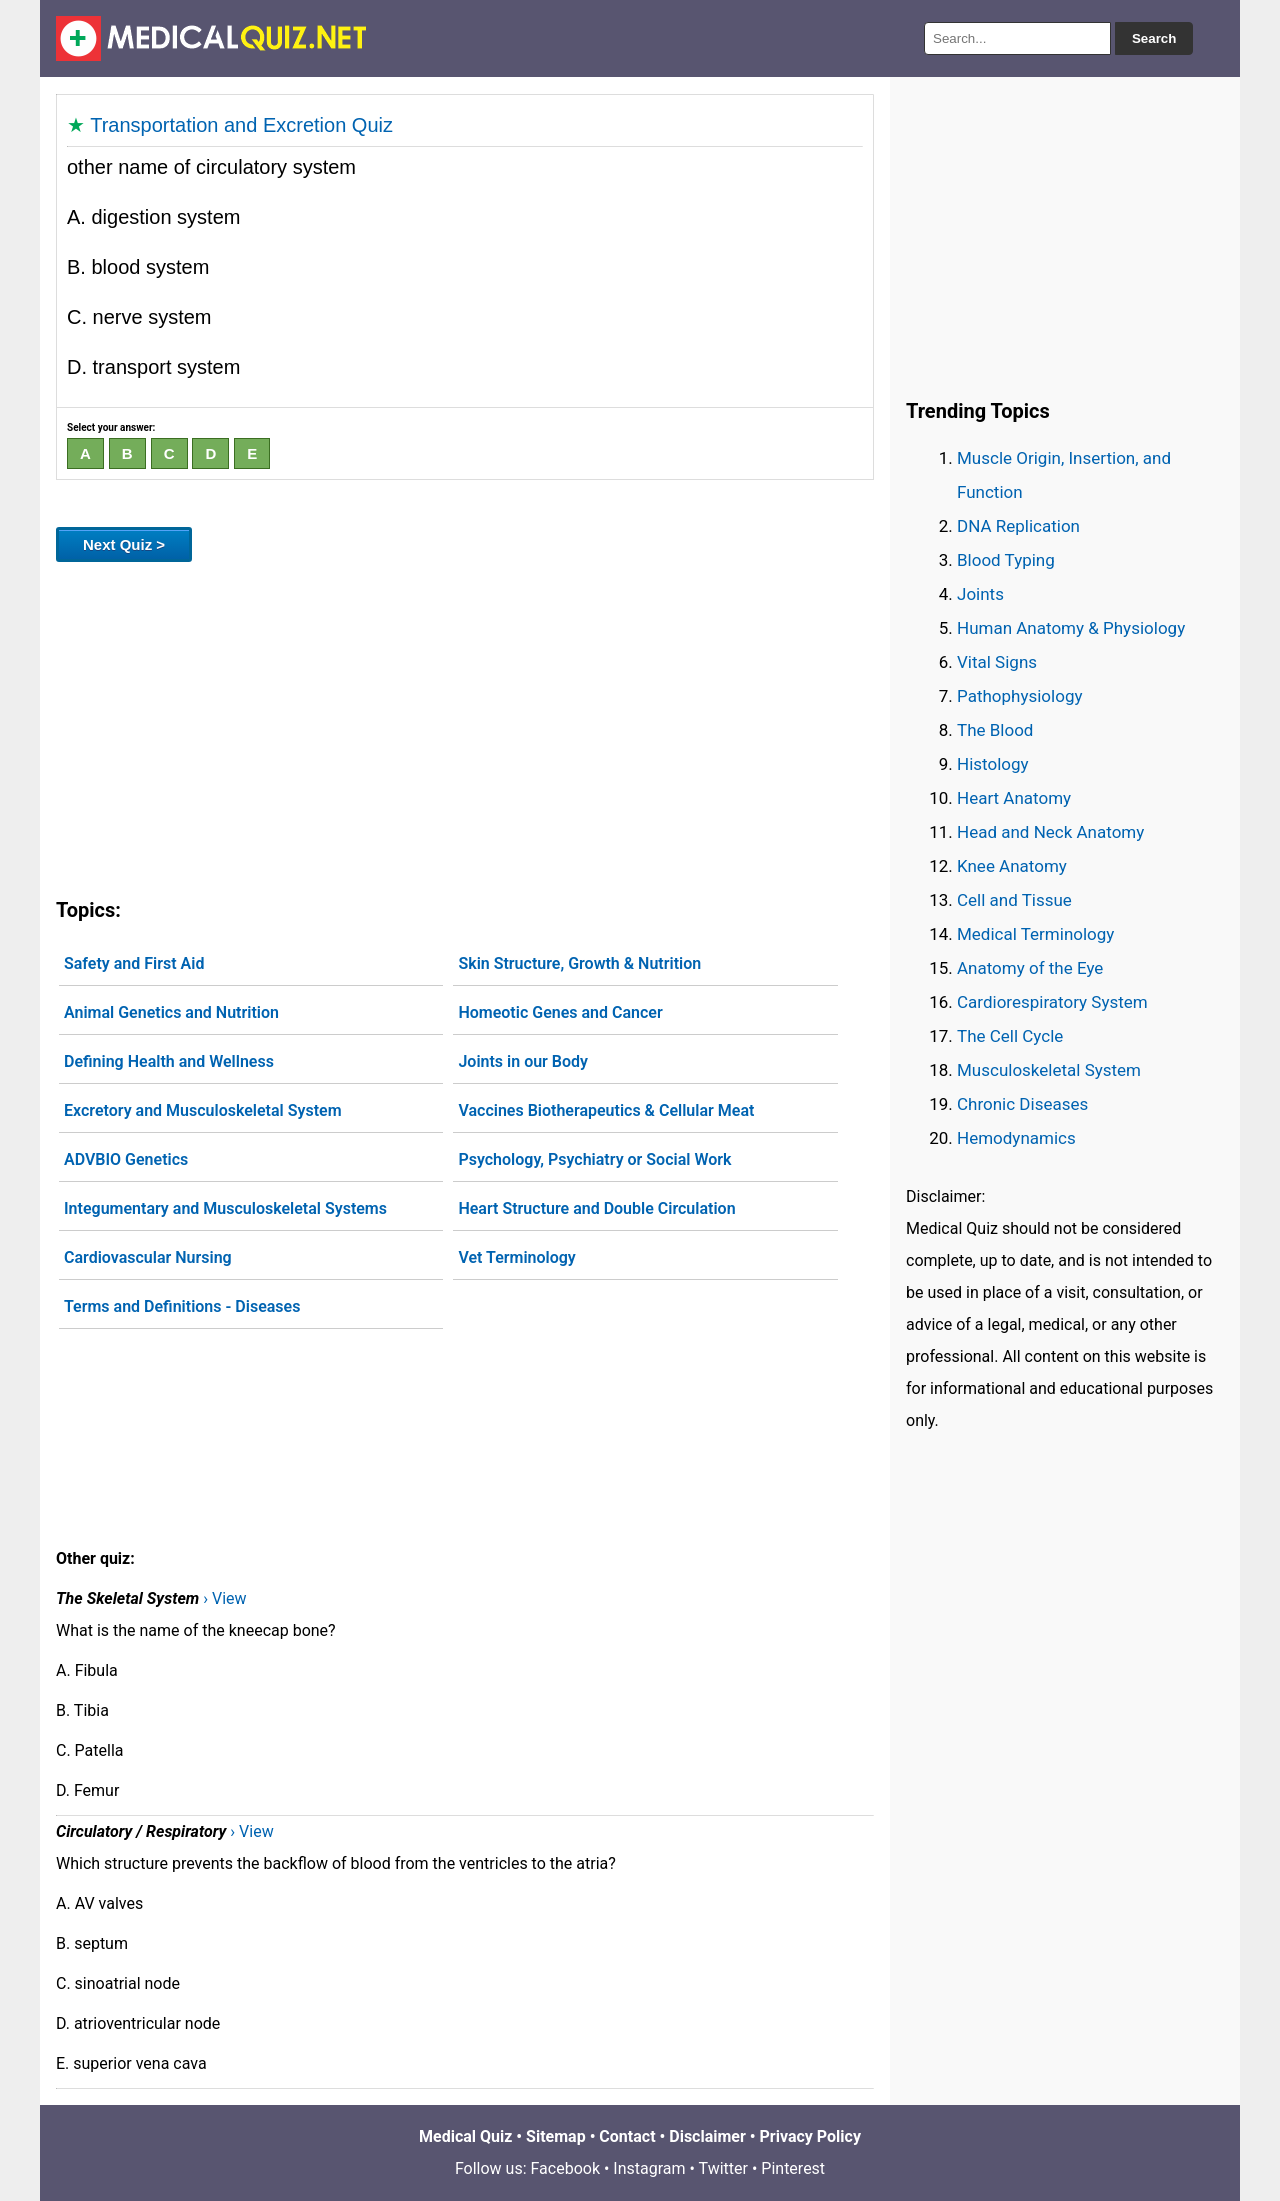 This screenshot has width=1280, height=2201. I want to click on Medical Quiz, so click(465, 2136).